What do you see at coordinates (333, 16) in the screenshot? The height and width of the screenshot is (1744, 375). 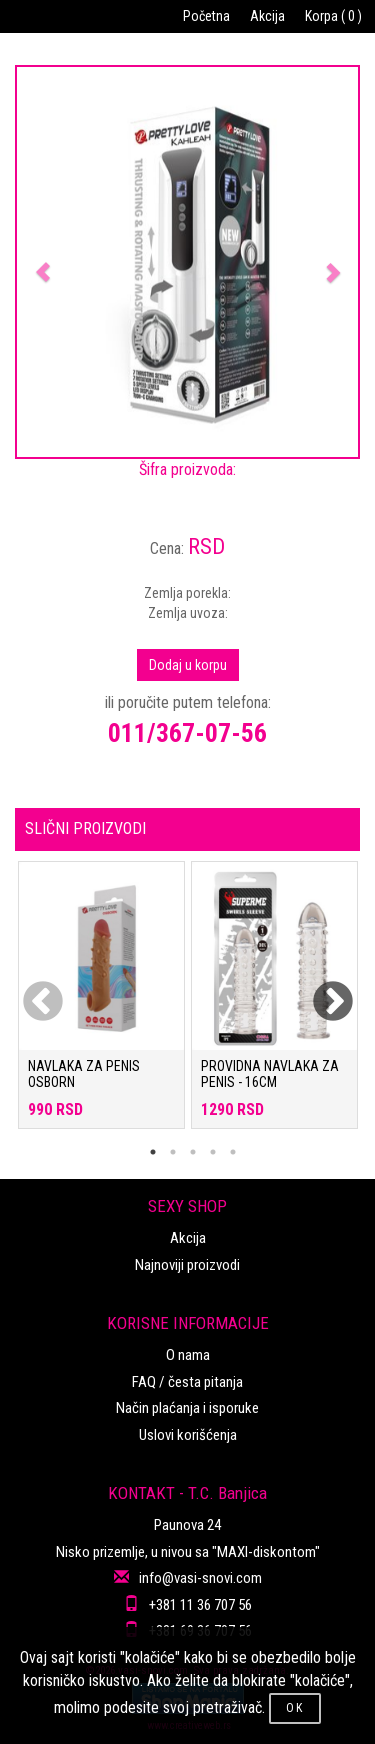 I see `Korpa ( 0 )` at bounding box center [333, 16].